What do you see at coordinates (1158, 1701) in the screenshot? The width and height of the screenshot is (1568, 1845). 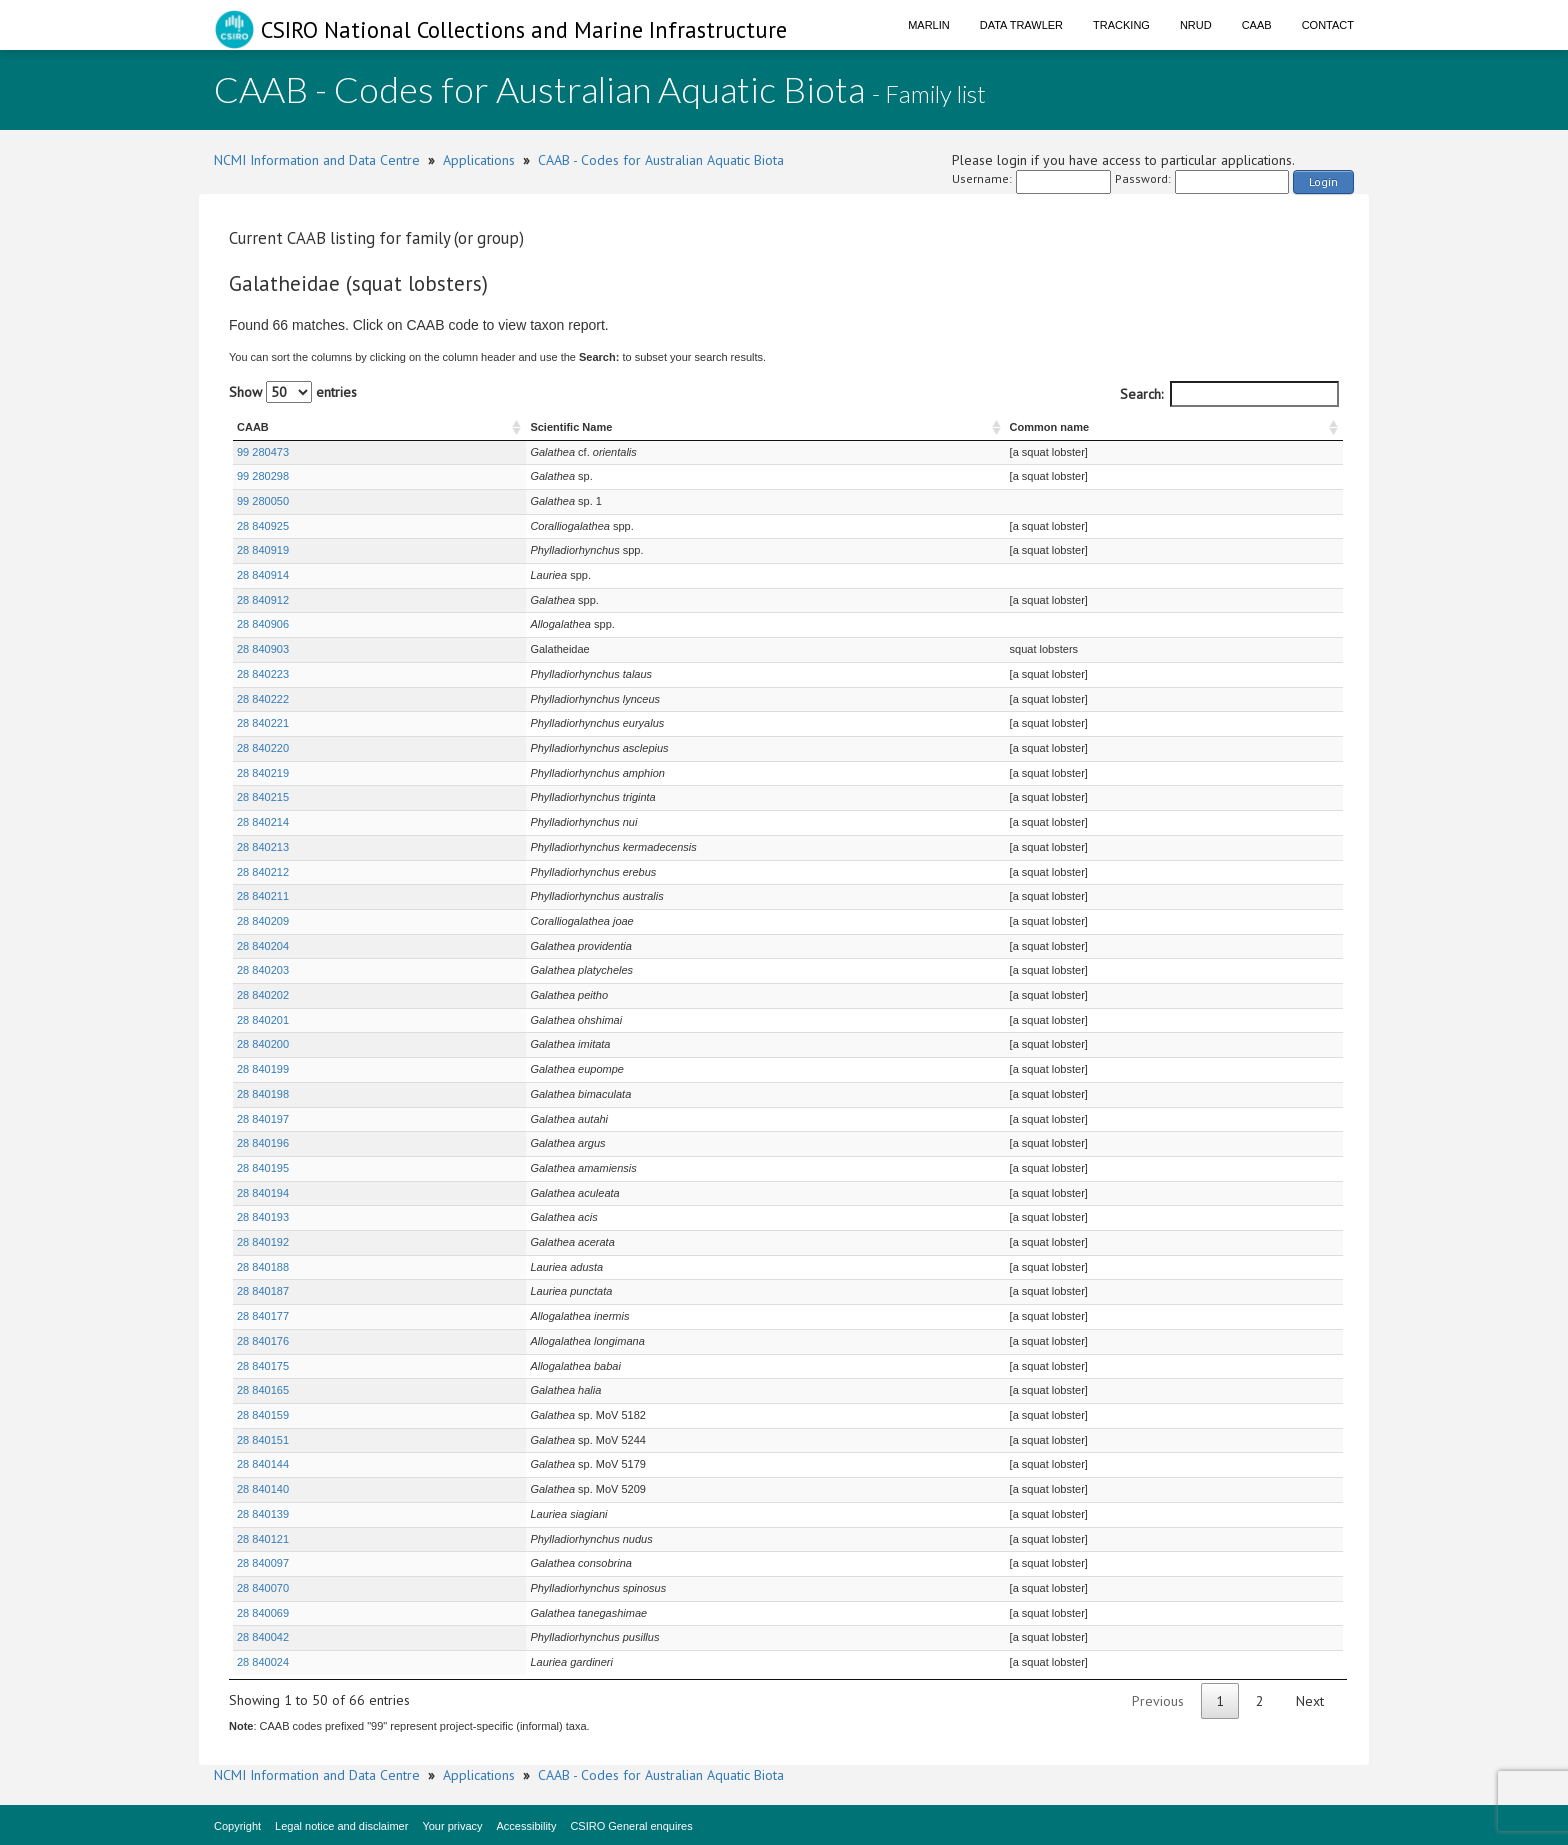 I see `Previous` at bounding box center [1158, 1701].